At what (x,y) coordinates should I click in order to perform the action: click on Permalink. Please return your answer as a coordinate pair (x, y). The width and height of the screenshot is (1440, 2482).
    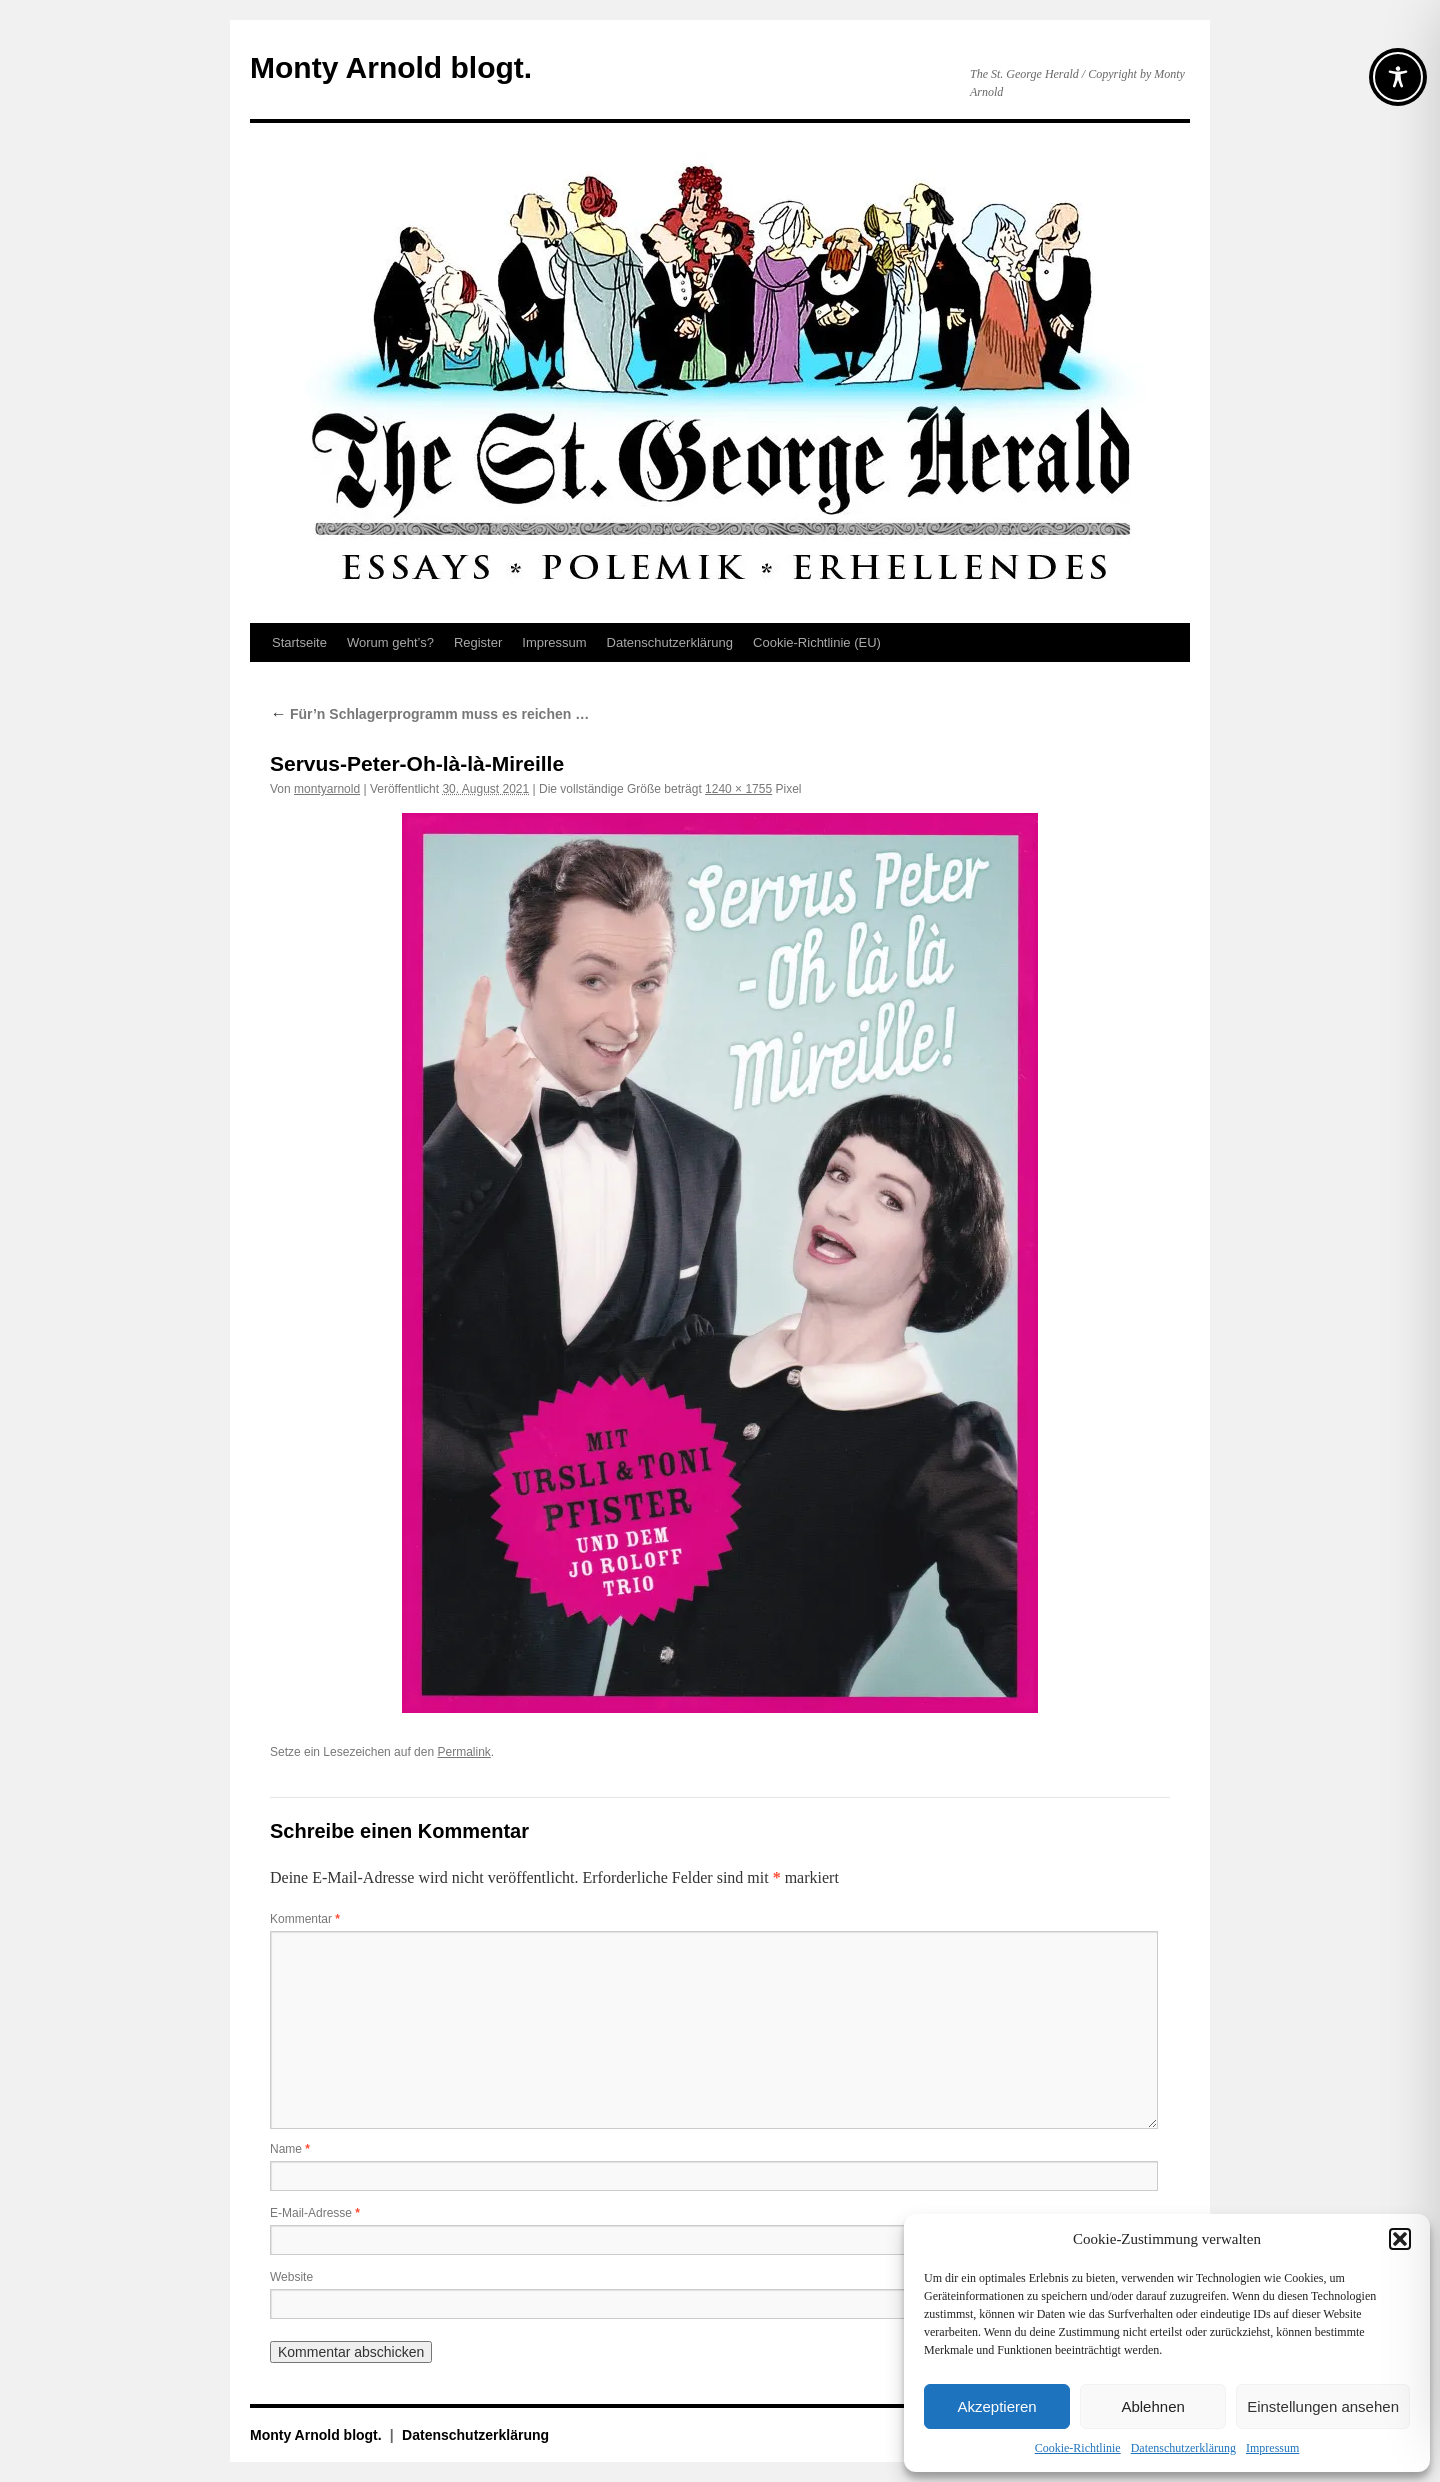
    Looking at the image, I should click on (463, 1752).